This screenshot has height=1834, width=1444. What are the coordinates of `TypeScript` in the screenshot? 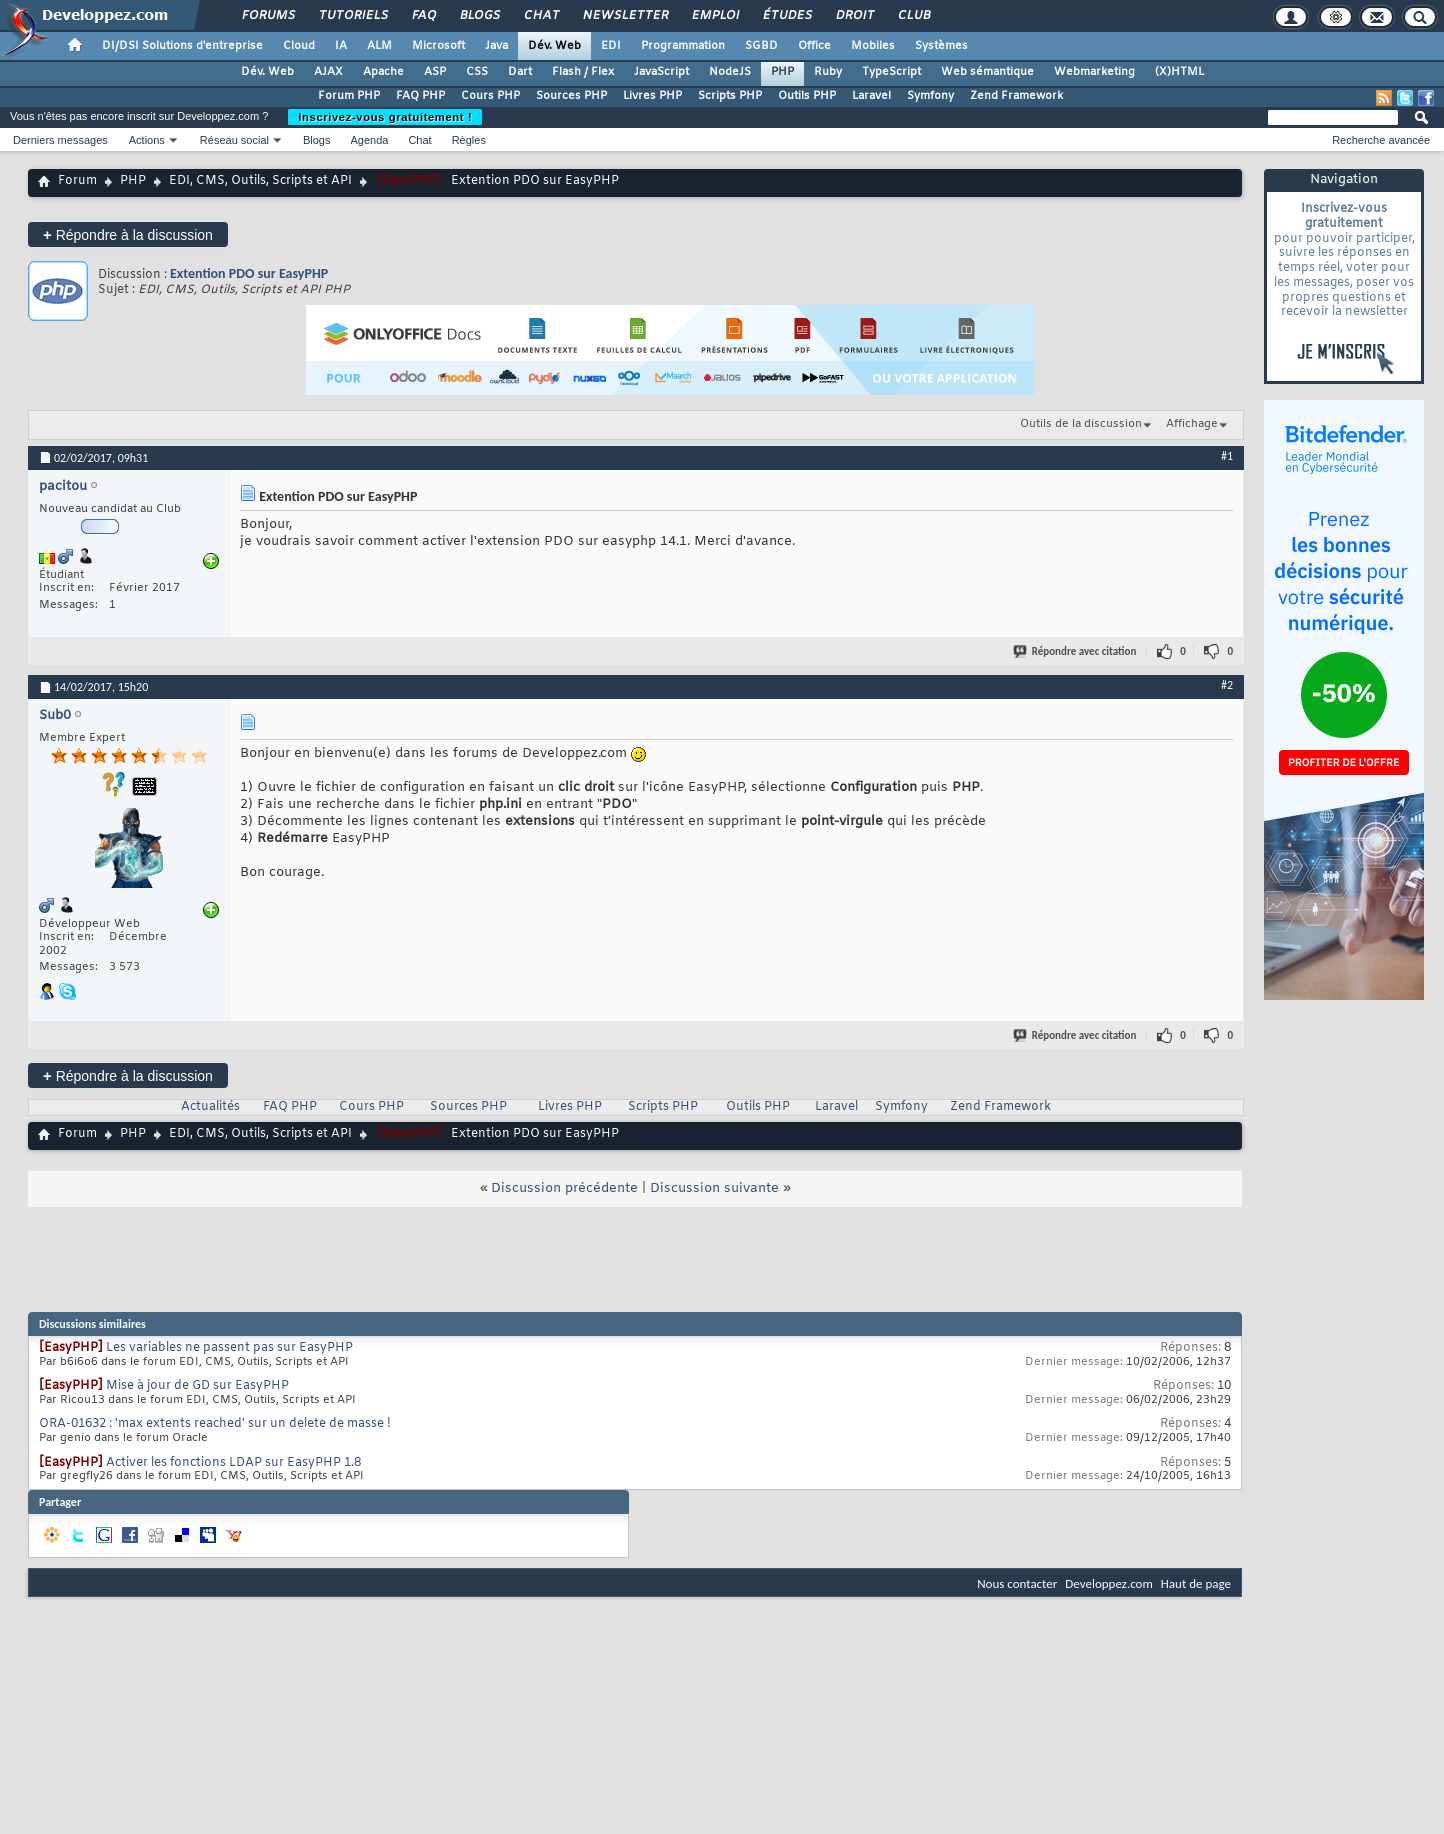 It's located at (891, 72).